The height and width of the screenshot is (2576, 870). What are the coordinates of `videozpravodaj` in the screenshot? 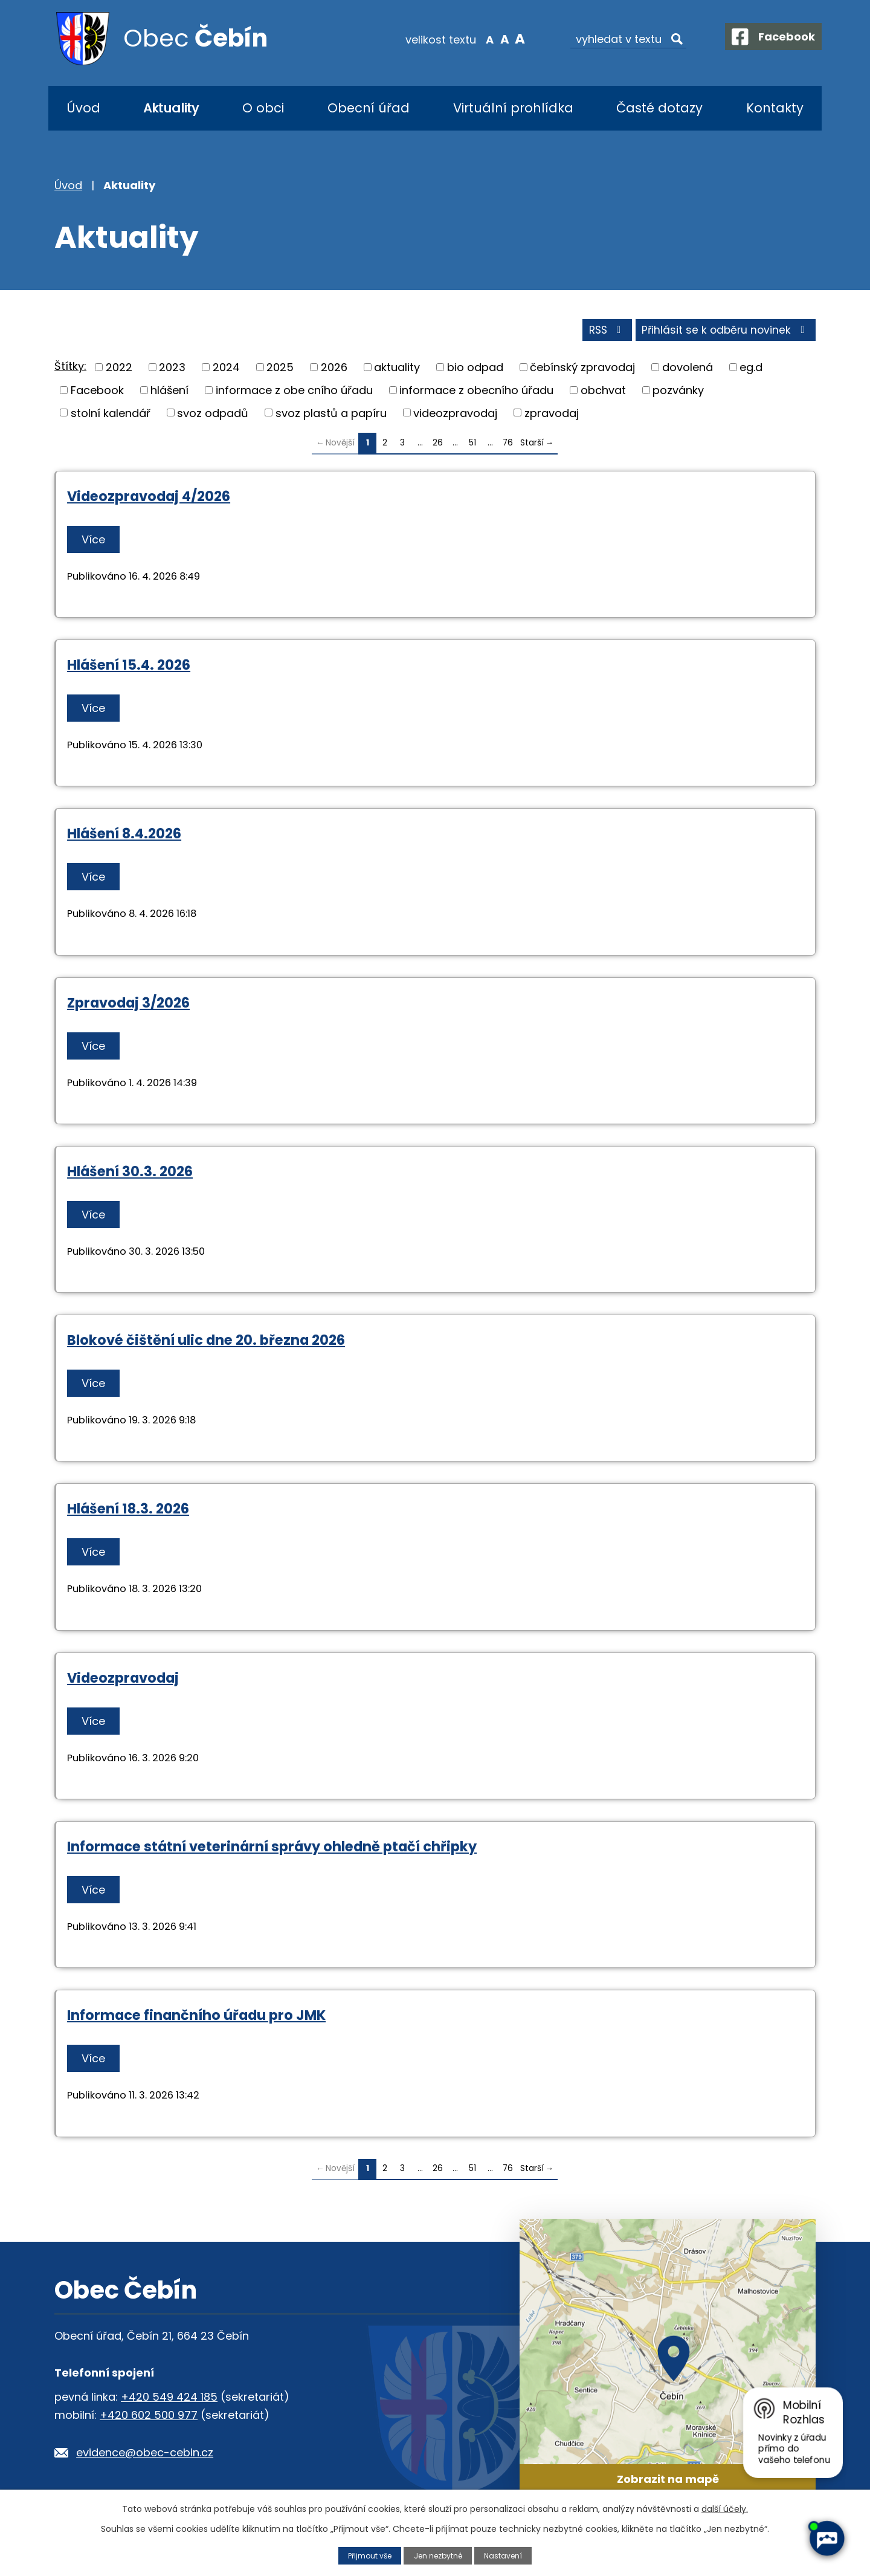 It's located at (455, 415).